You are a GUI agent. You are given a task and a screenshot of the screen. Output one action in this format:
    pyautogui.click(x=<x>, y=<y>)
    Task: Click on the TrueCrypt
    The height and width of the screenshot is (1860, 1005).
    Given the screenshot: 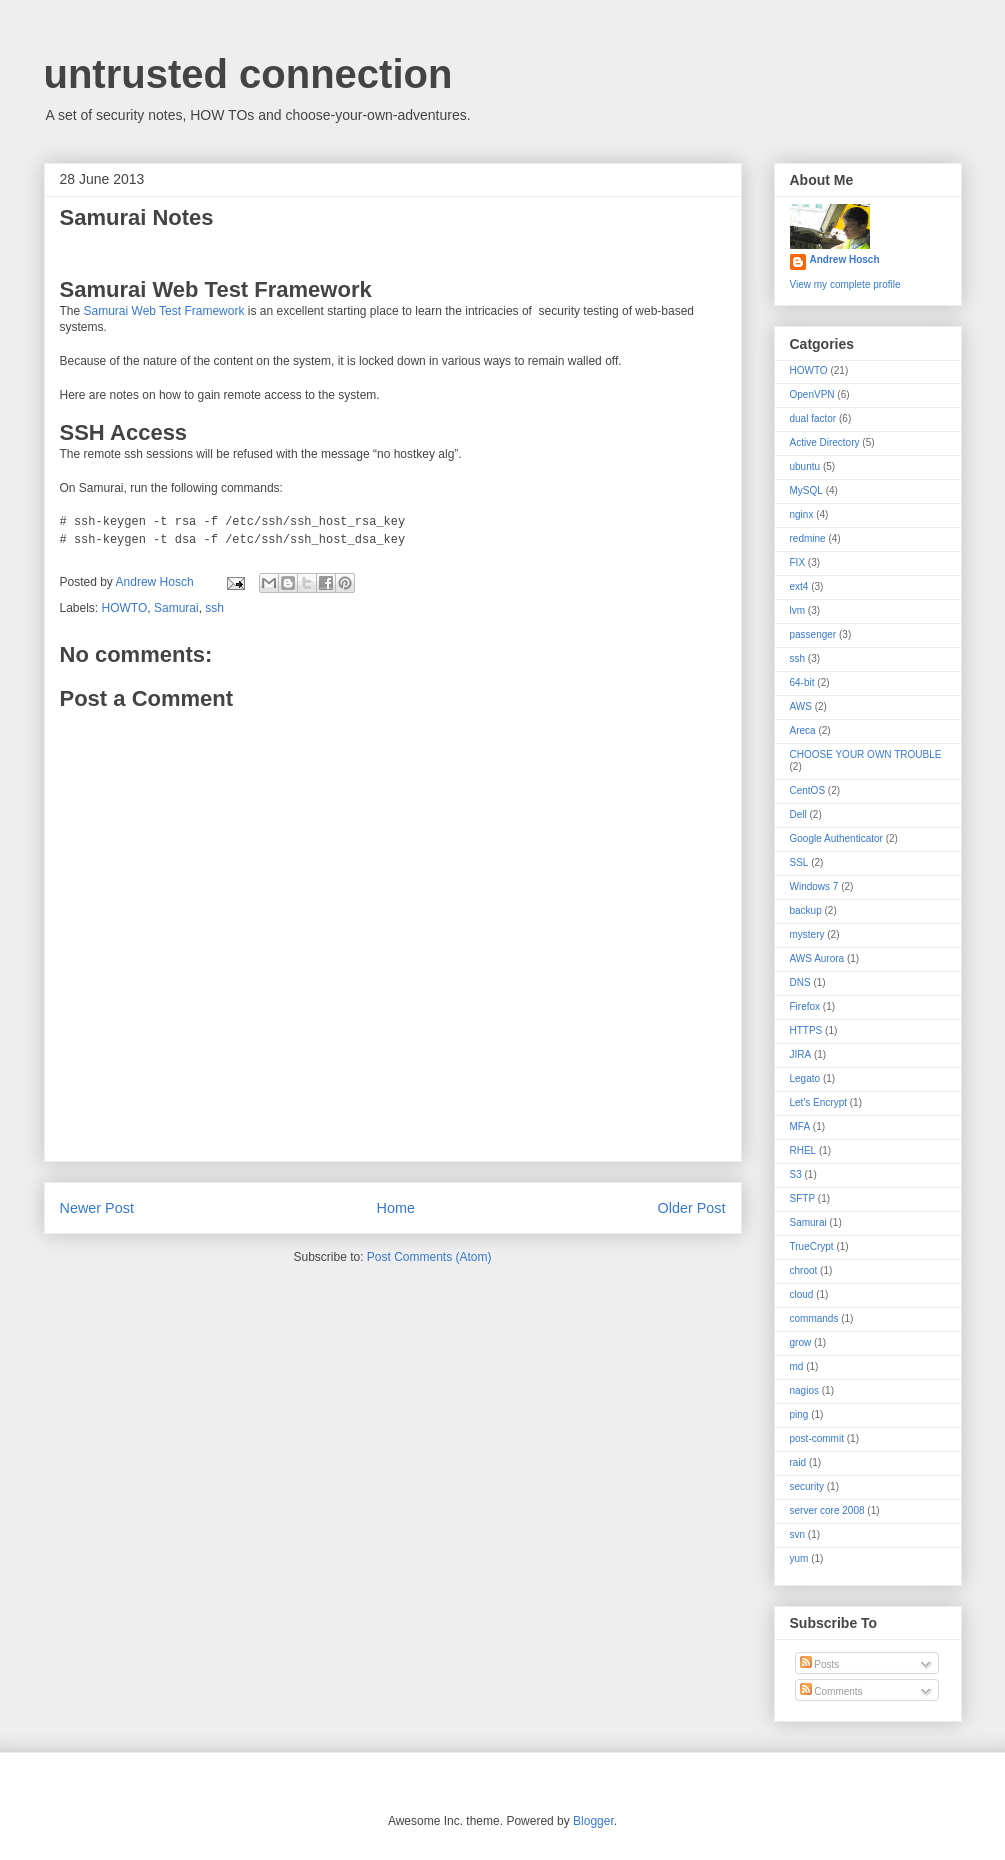 What is the action you would take?
    pyautogui.click(x=812, y=1246)
    